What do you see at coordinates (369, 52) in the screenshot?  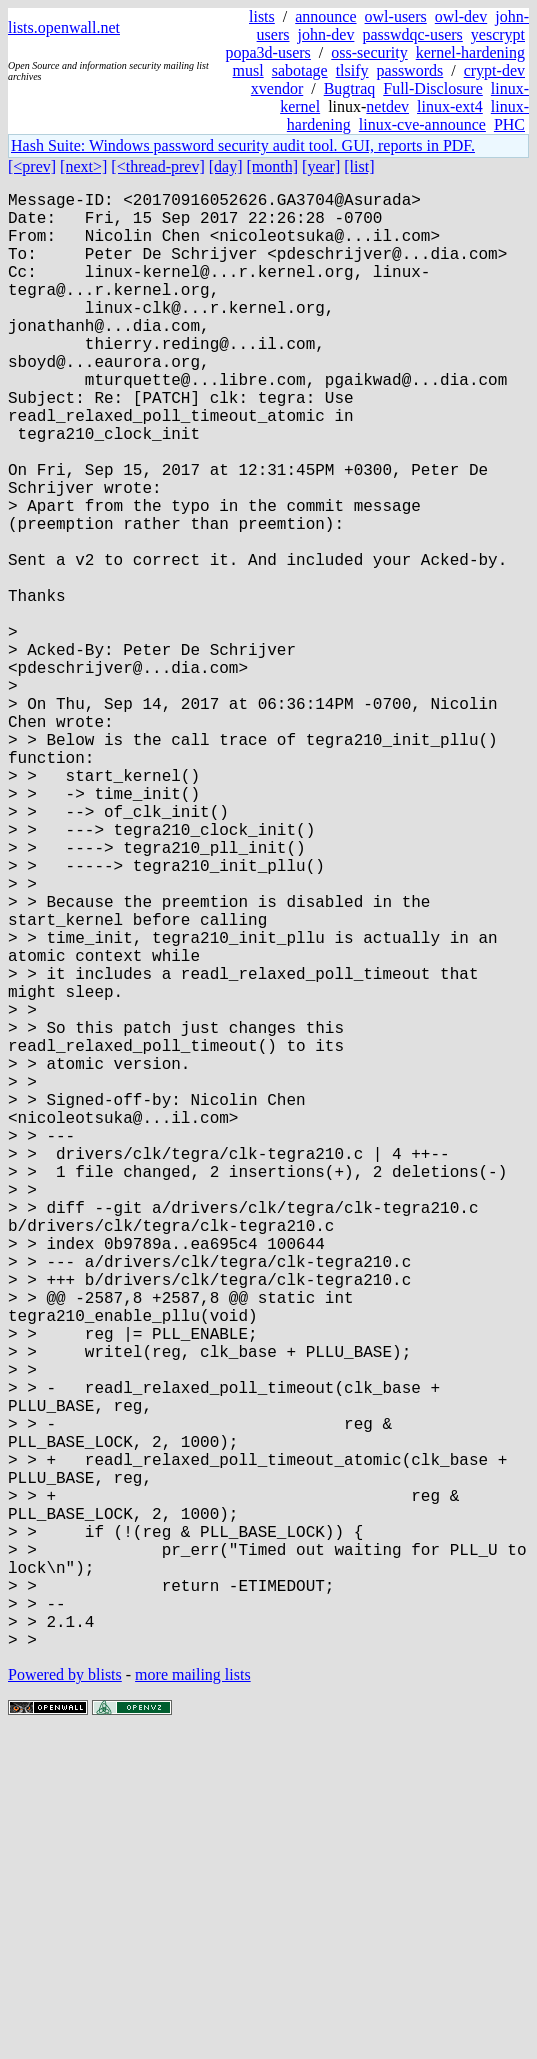 I see `oss-security` at bounding box center [369, 52].